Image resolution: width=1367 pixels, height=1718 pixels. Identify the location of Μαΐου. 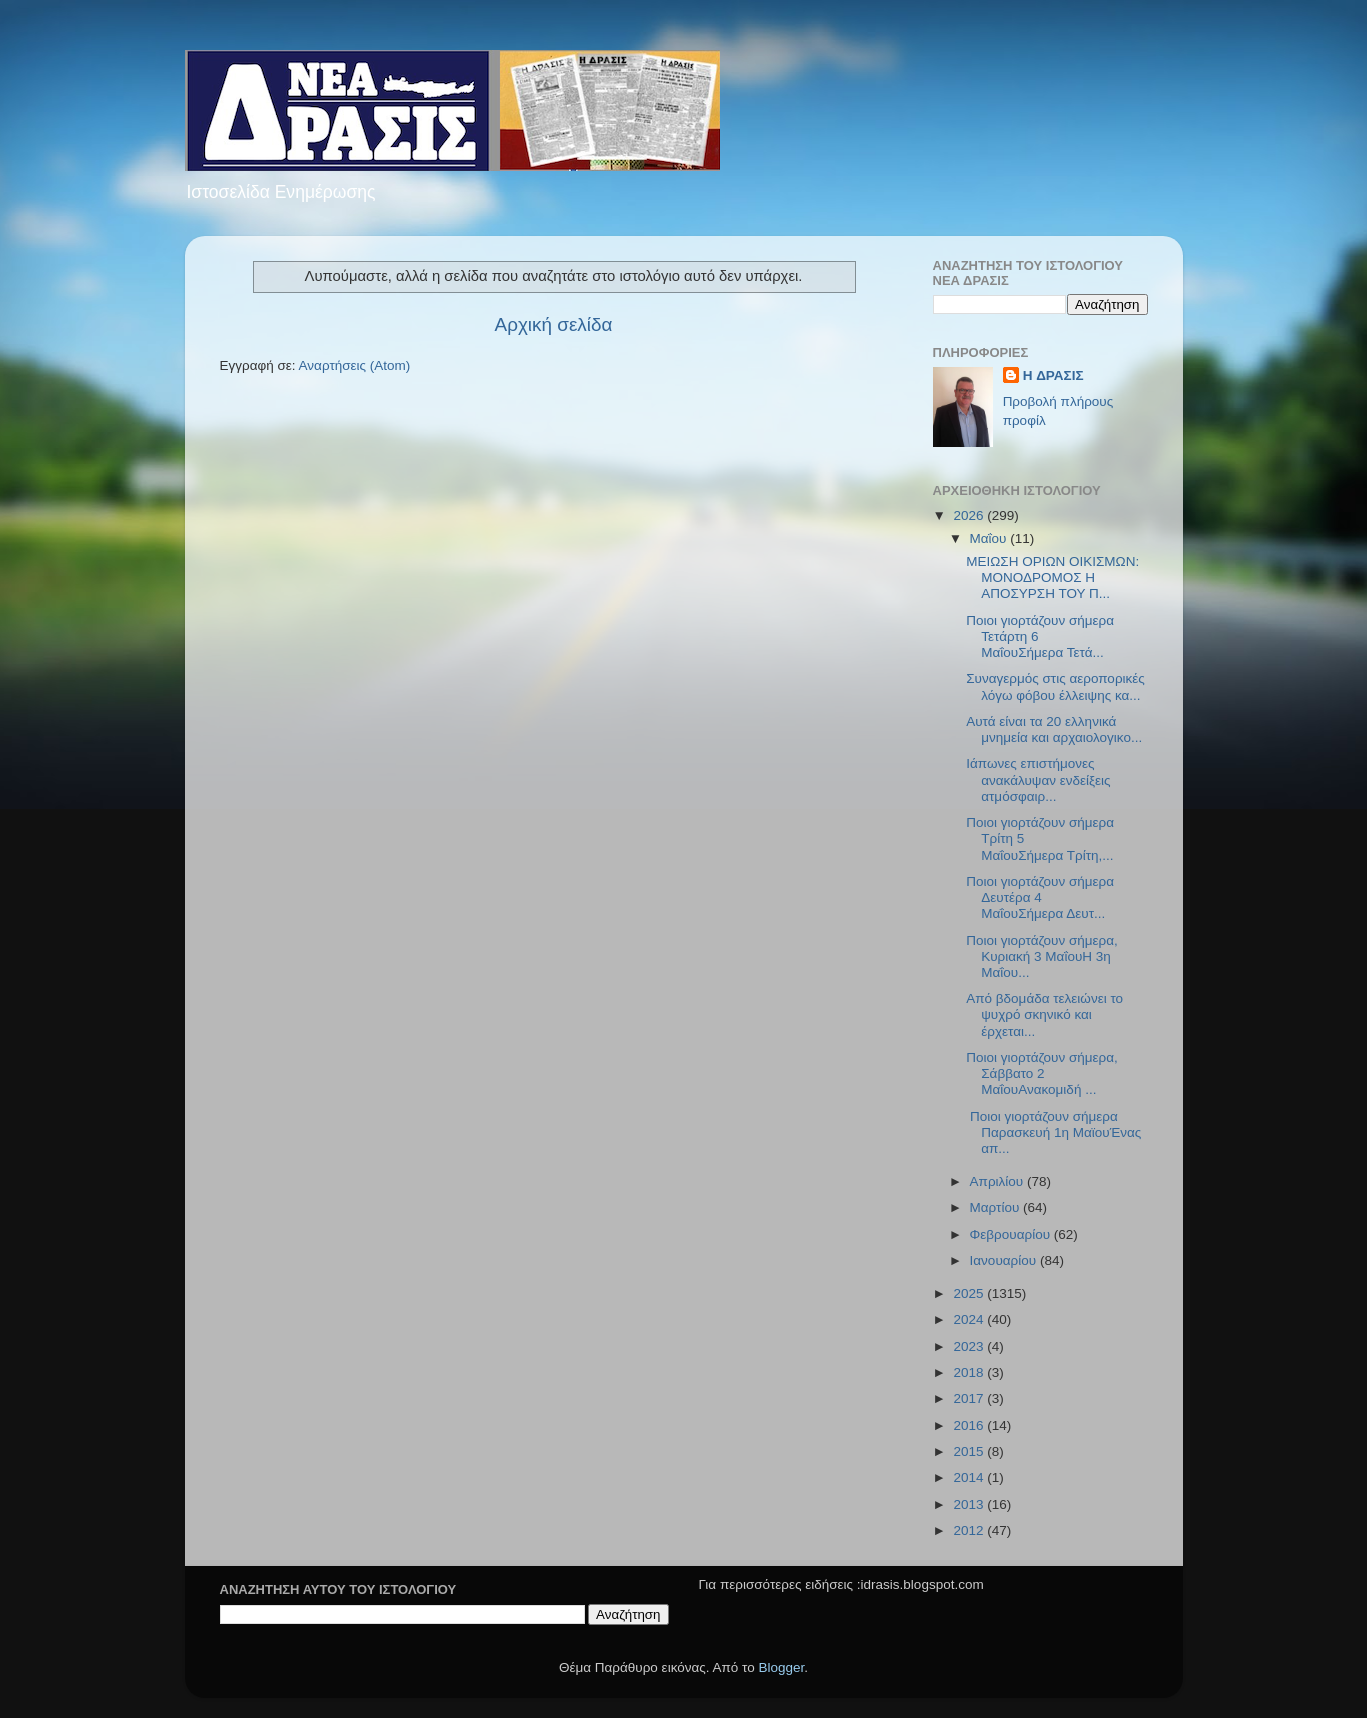
(990, 538).